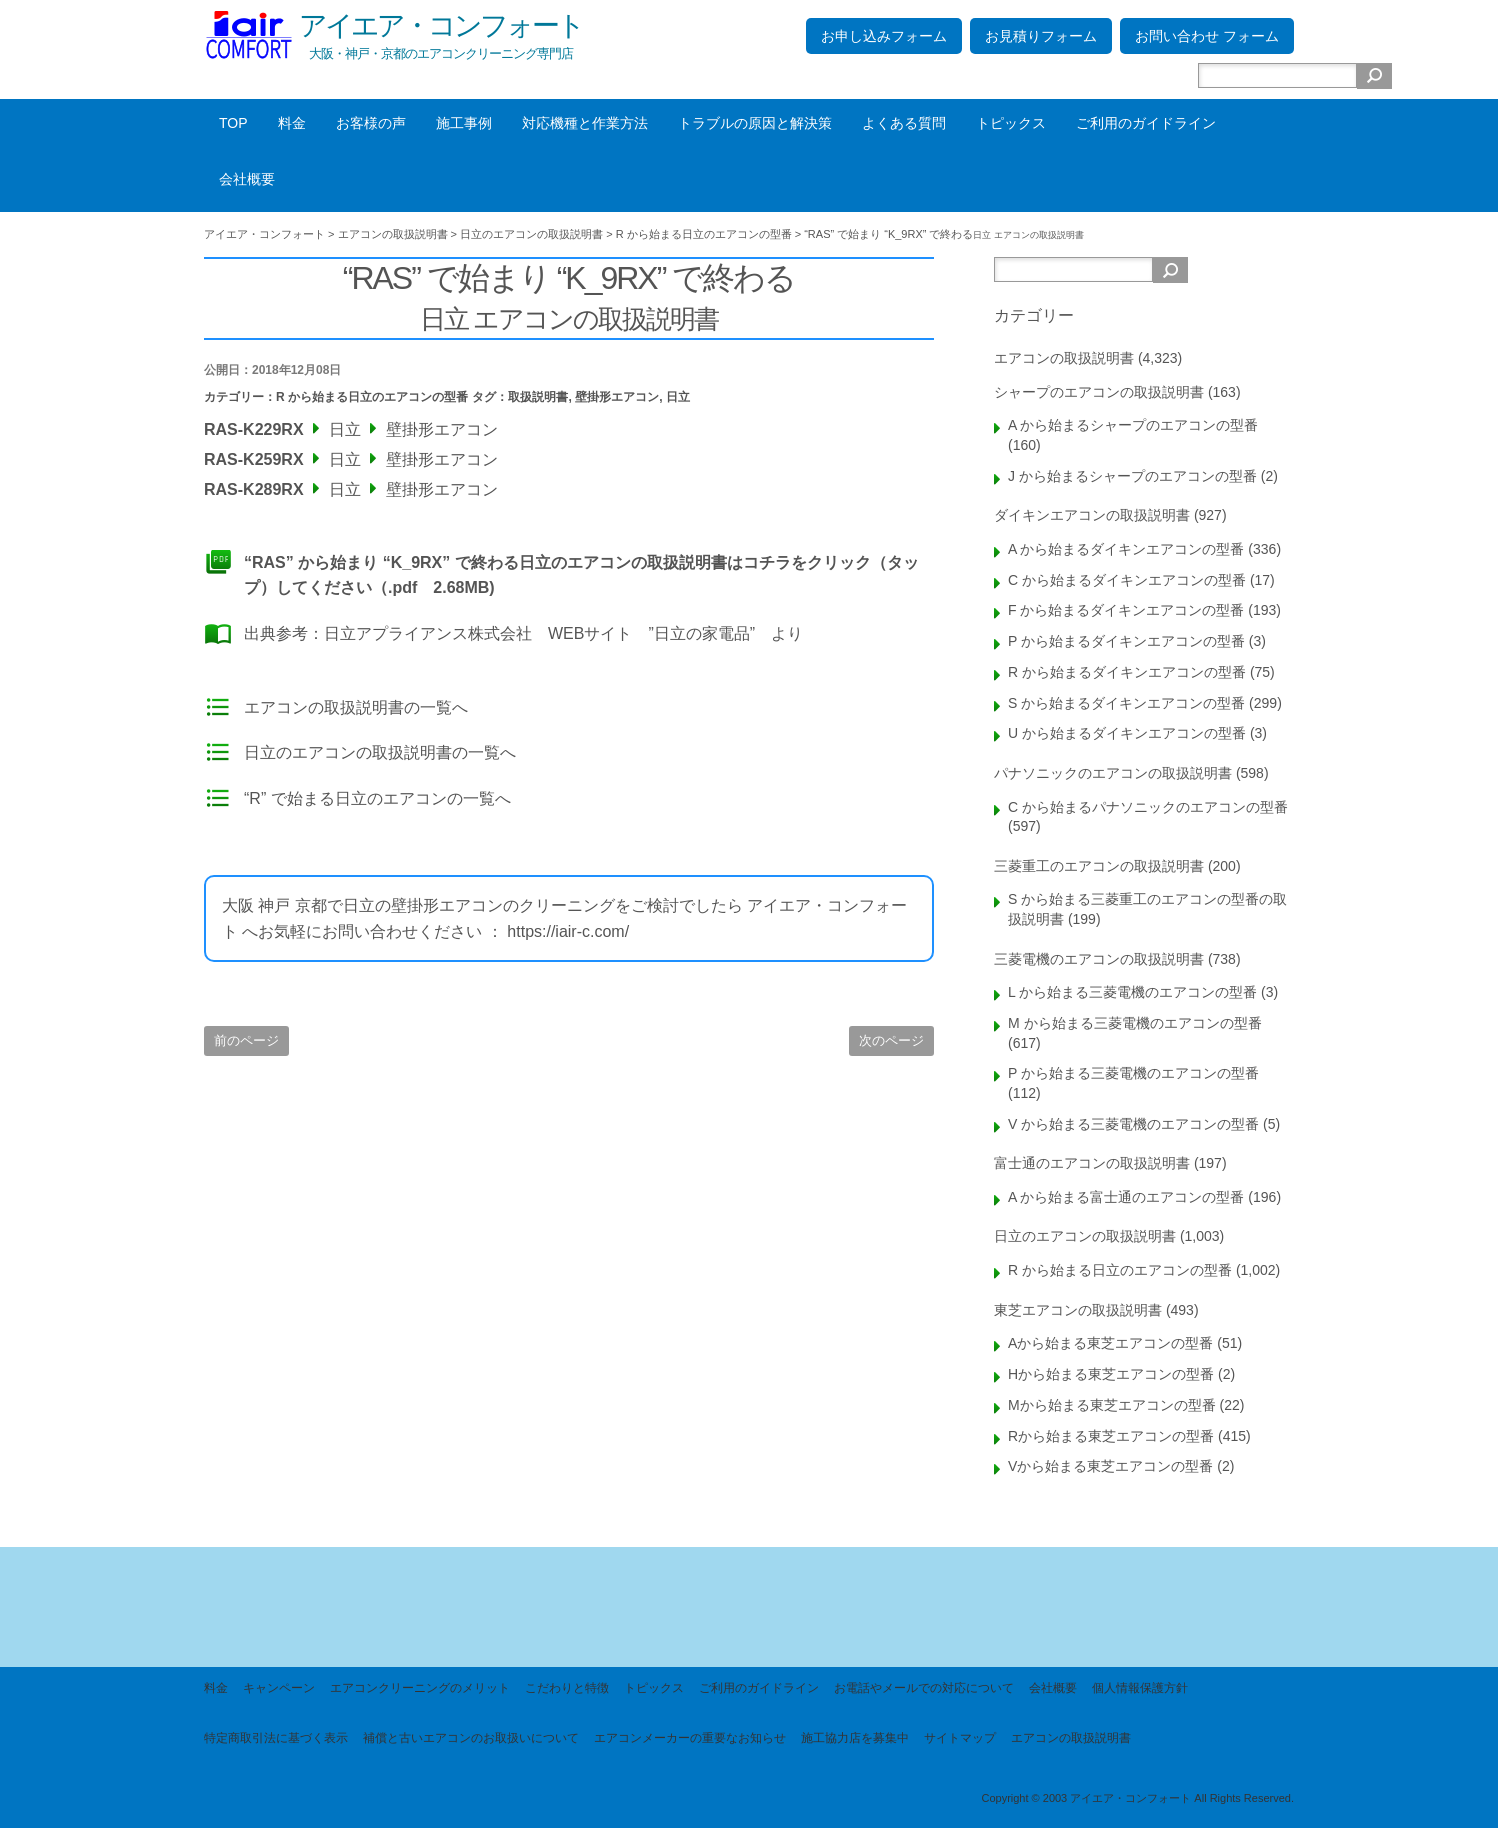 This screenshot has width=1498, height=1828. What do you see at coordinates (924, 1688) in the screenshot?
I see `お電話やメールでの対応について` at bounding box center [924, 1688].